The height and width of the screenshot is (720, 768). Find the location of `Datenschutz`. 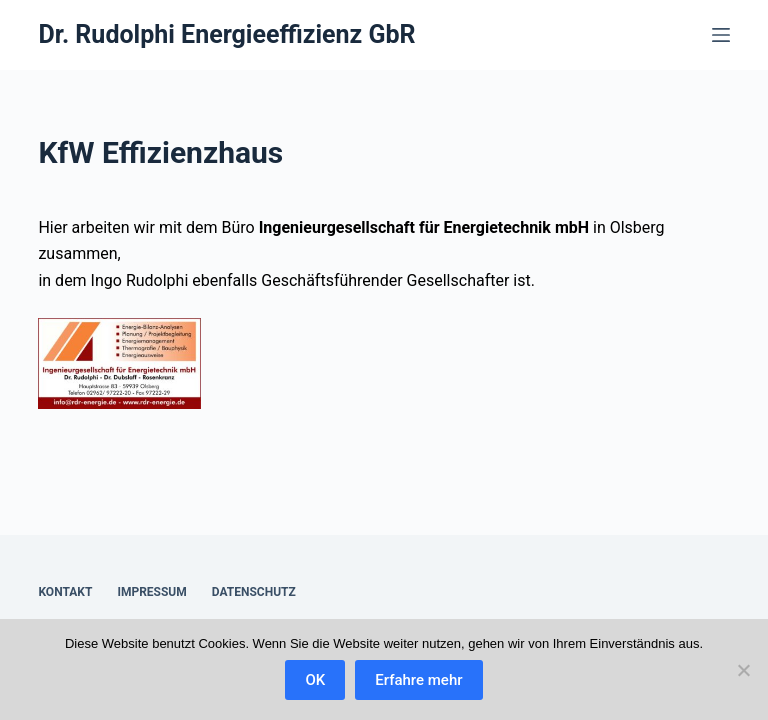

Datenschutz is located at coordinates (254, 592).